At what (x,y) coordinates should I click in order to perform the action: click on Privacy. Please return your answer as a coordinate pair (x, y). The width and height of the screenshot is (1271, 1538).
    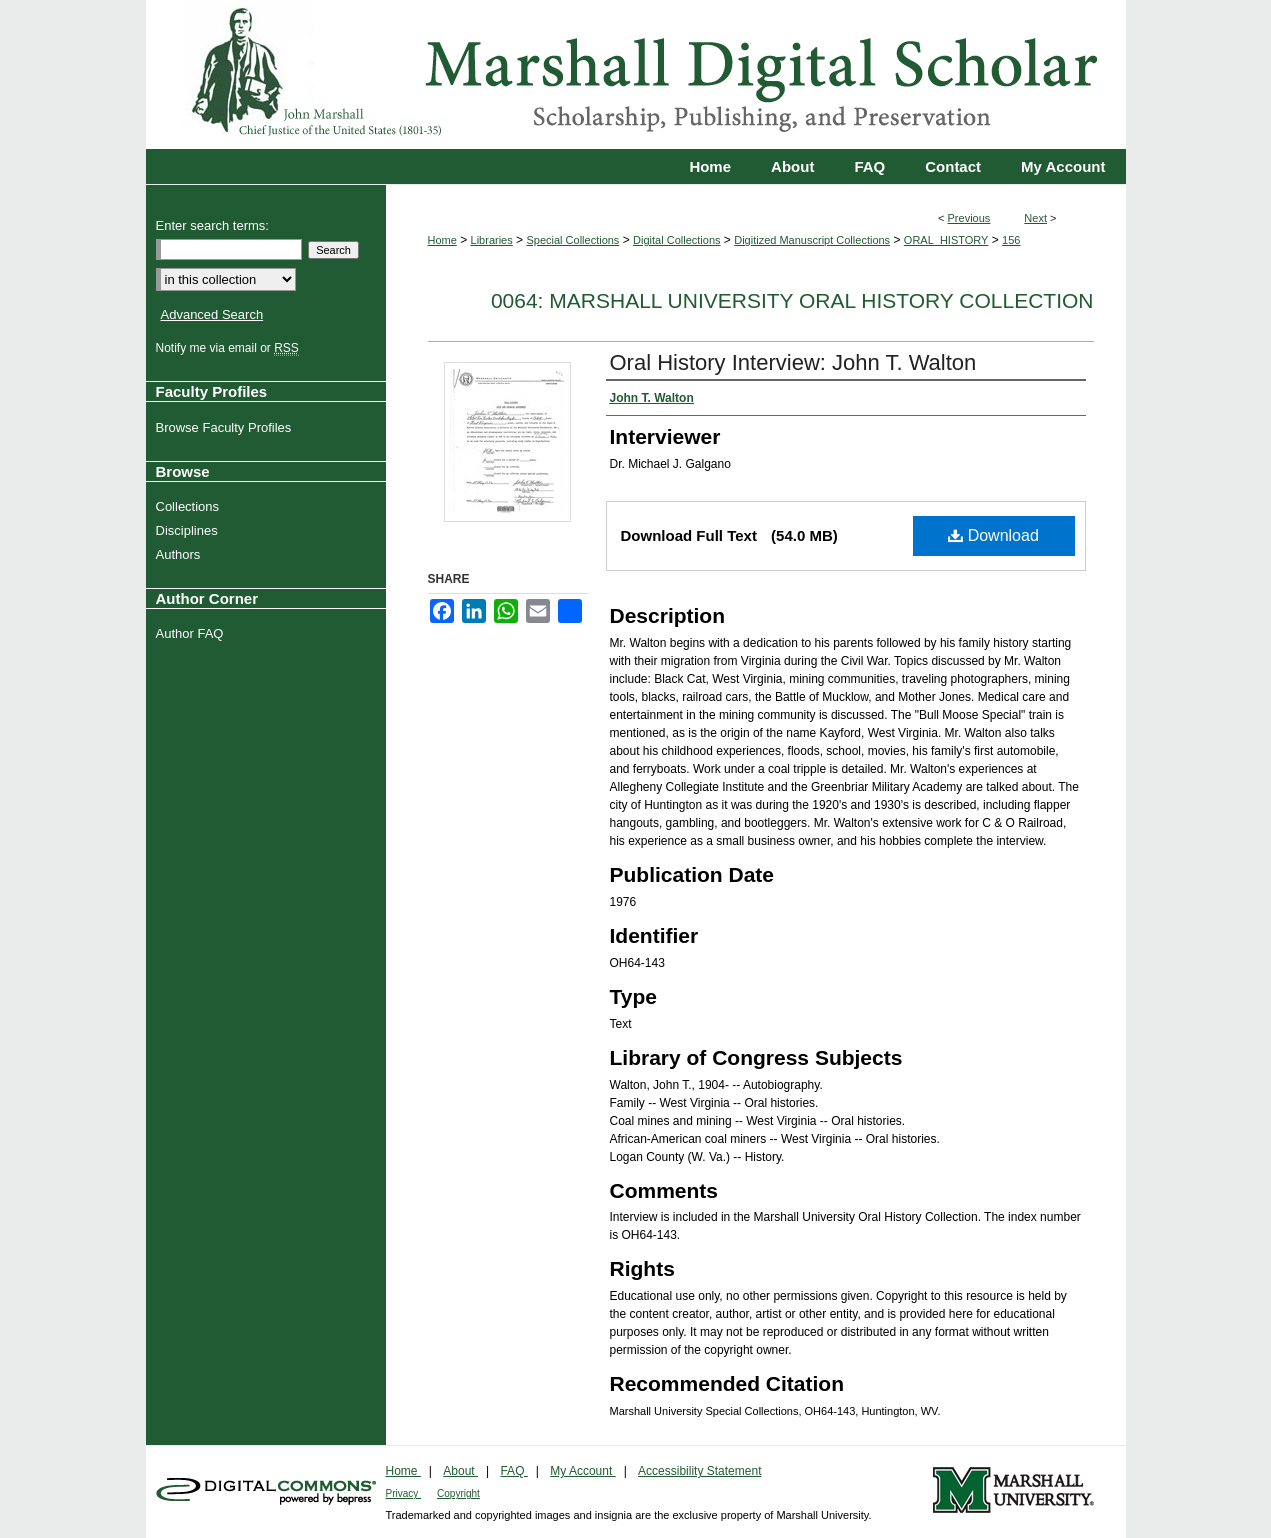
    Looking at the image, I should click on (404, 1493).